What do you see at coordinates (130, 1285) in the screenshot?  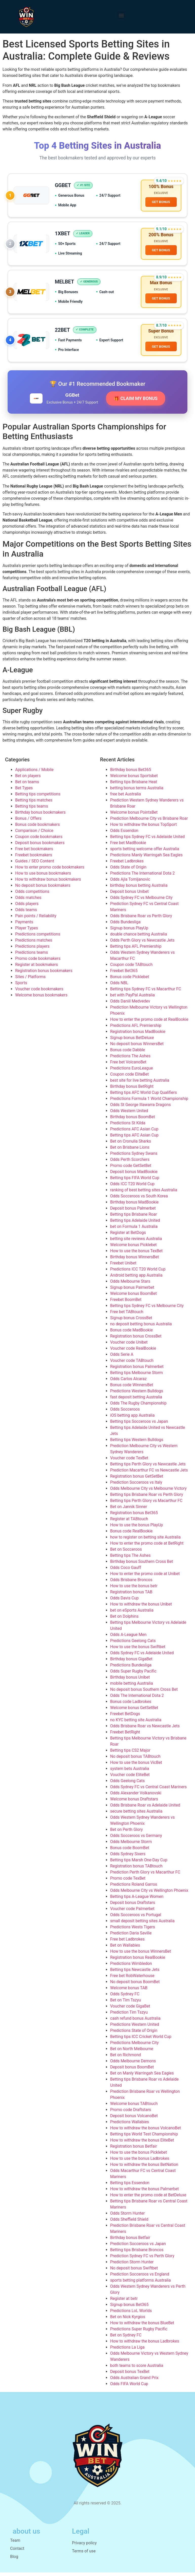 I see `Odds Melbourne Stars` at bounding box center [130, 1285].